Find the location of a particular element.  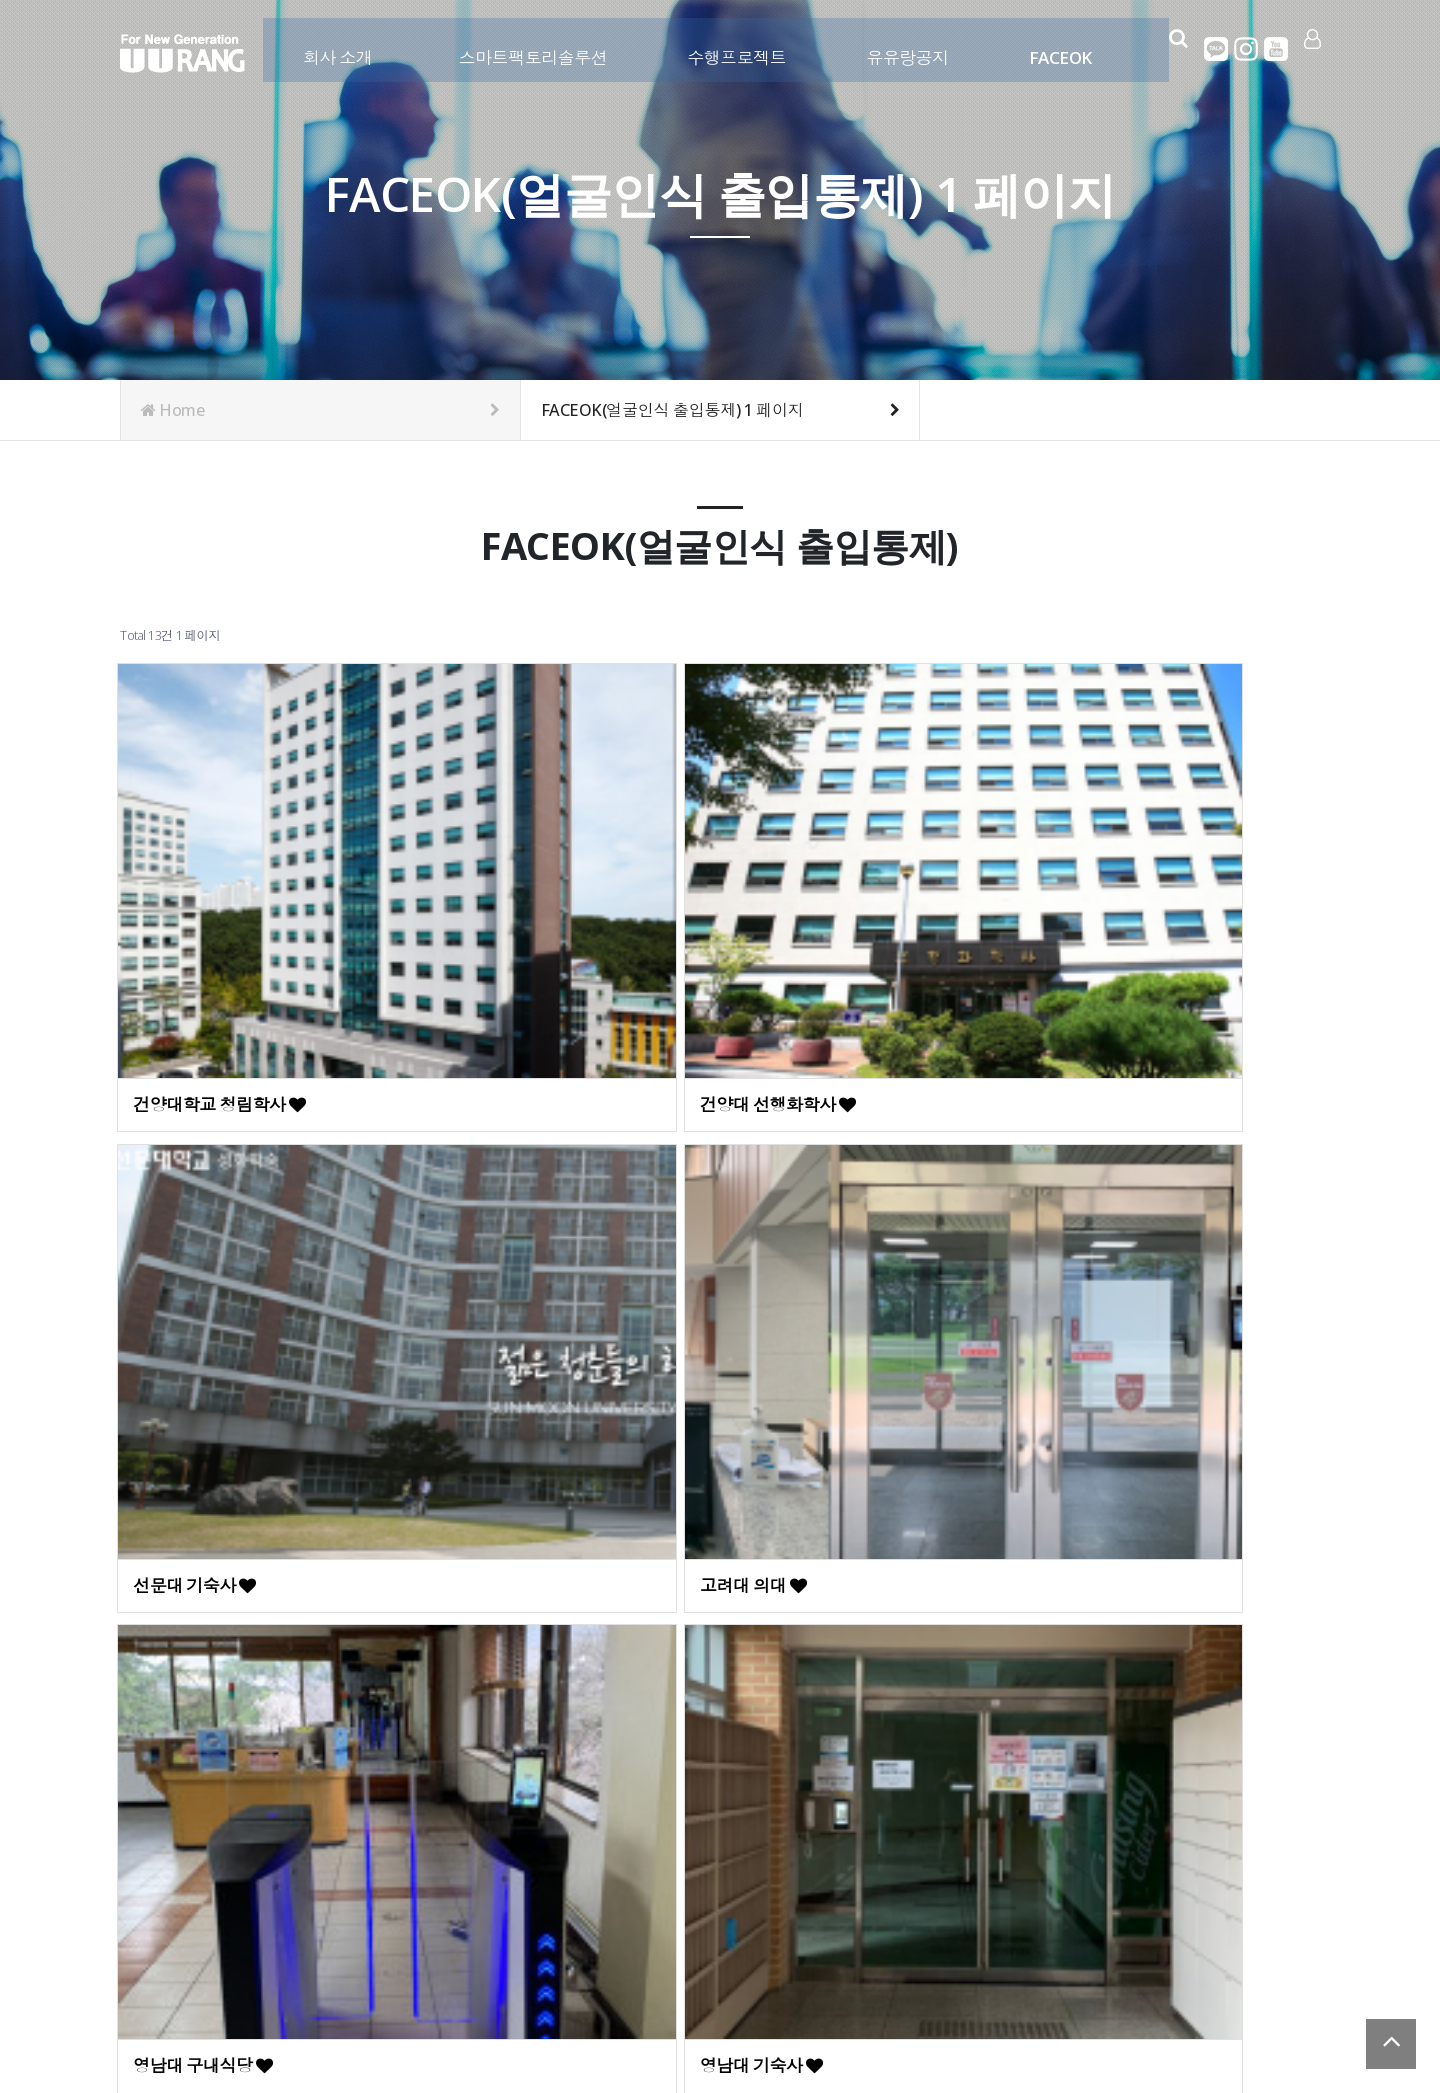

영남대 기숙사 is located at coordinates (498, 1187).